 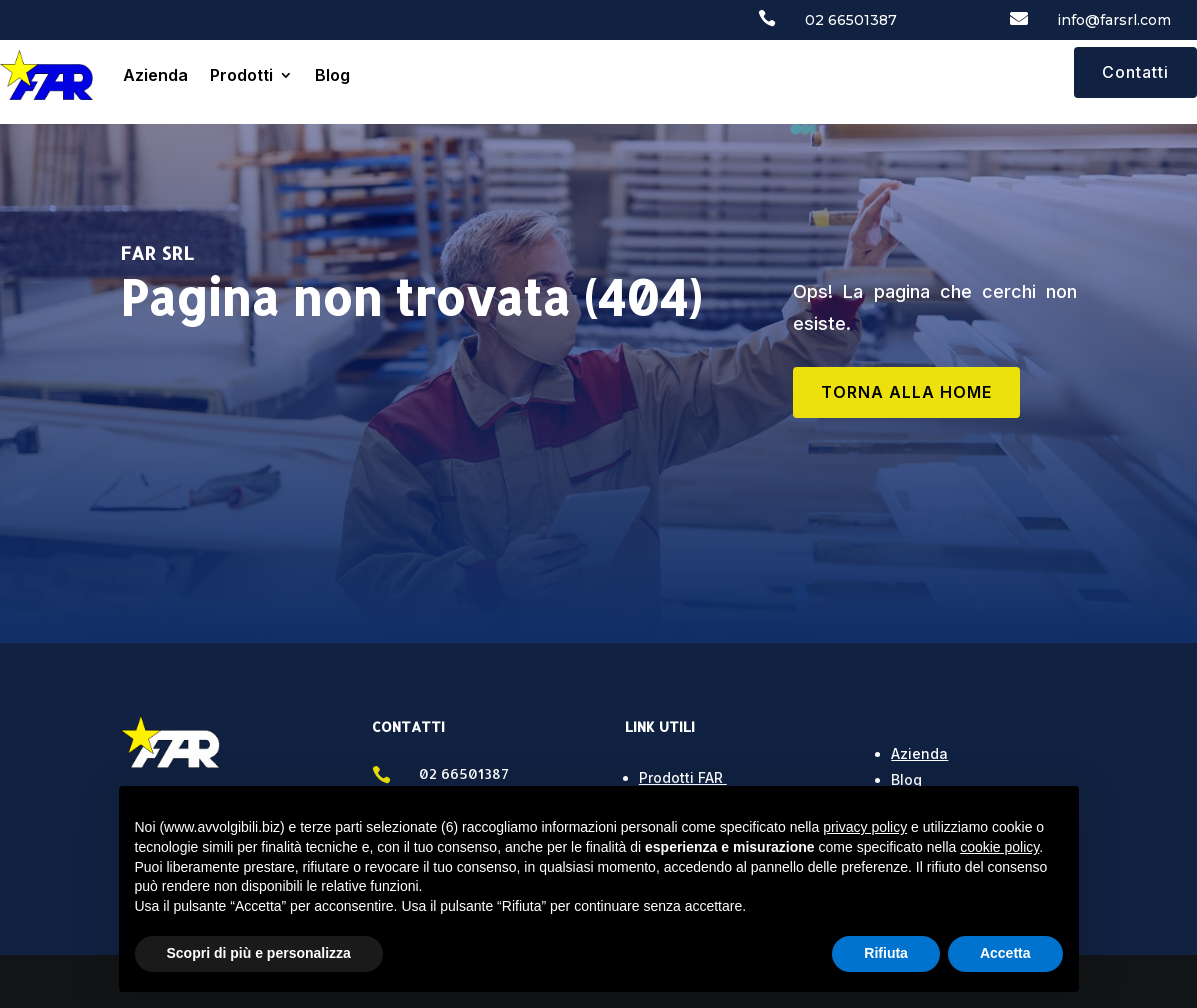 I want to click on Prodotti, so click(x=241, y=75).